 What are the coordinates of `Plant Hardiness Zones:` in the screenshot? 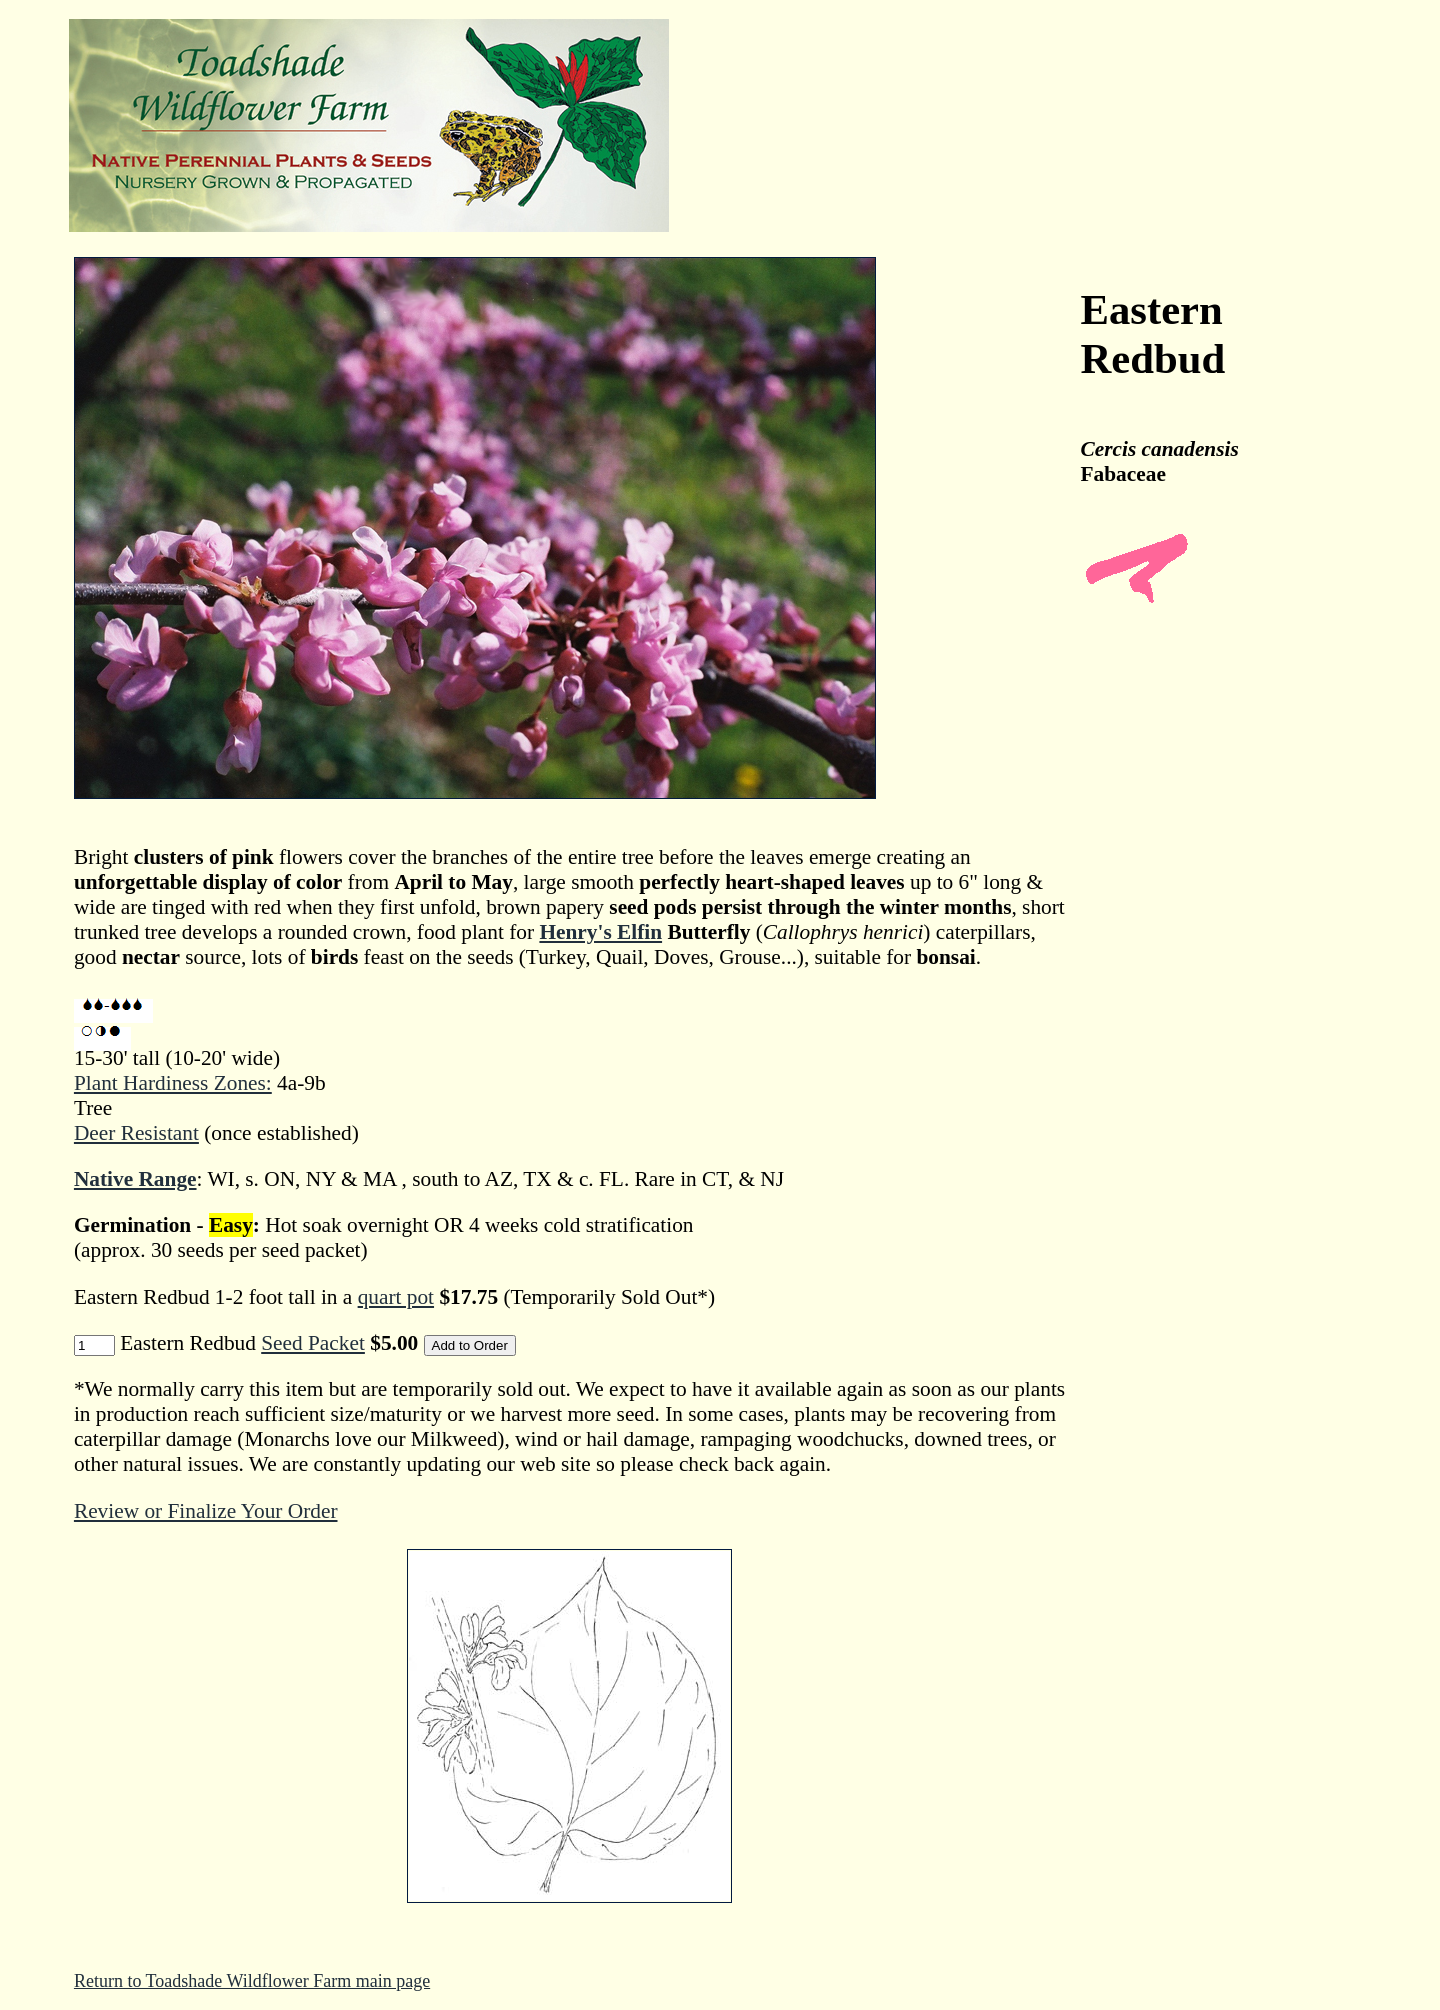 It's located at (173, 1083).